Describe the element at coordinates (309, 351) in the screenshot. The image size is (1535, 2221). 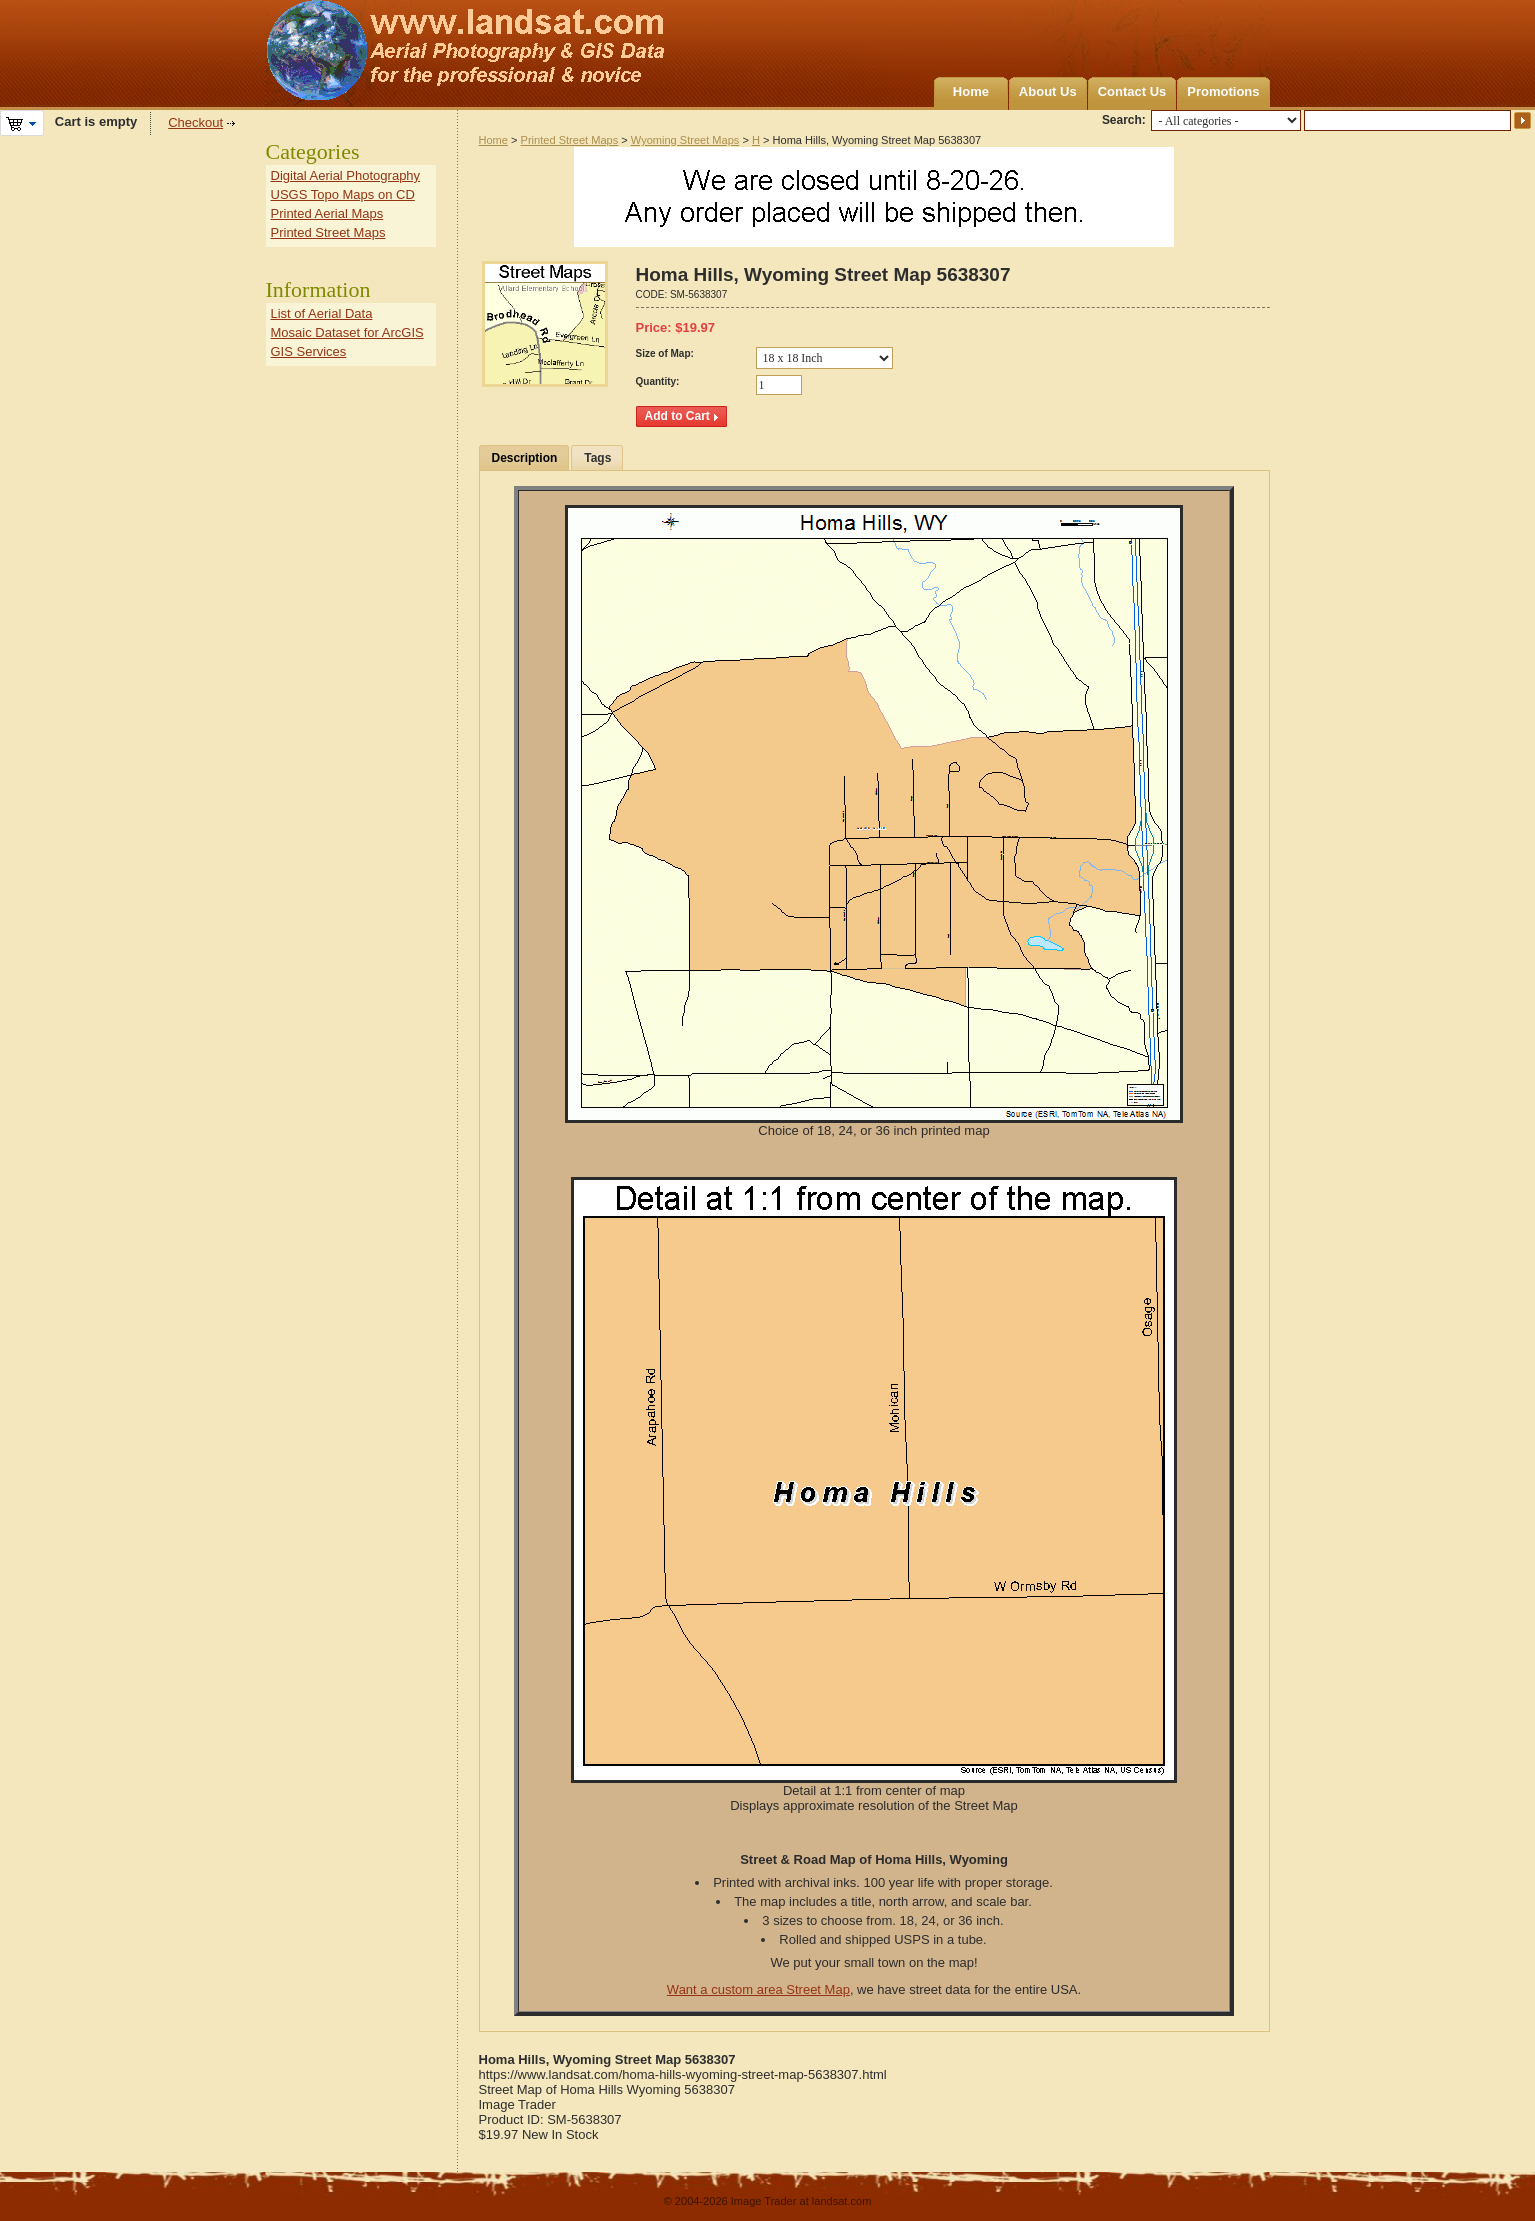
I see `GIS Services` at that location.